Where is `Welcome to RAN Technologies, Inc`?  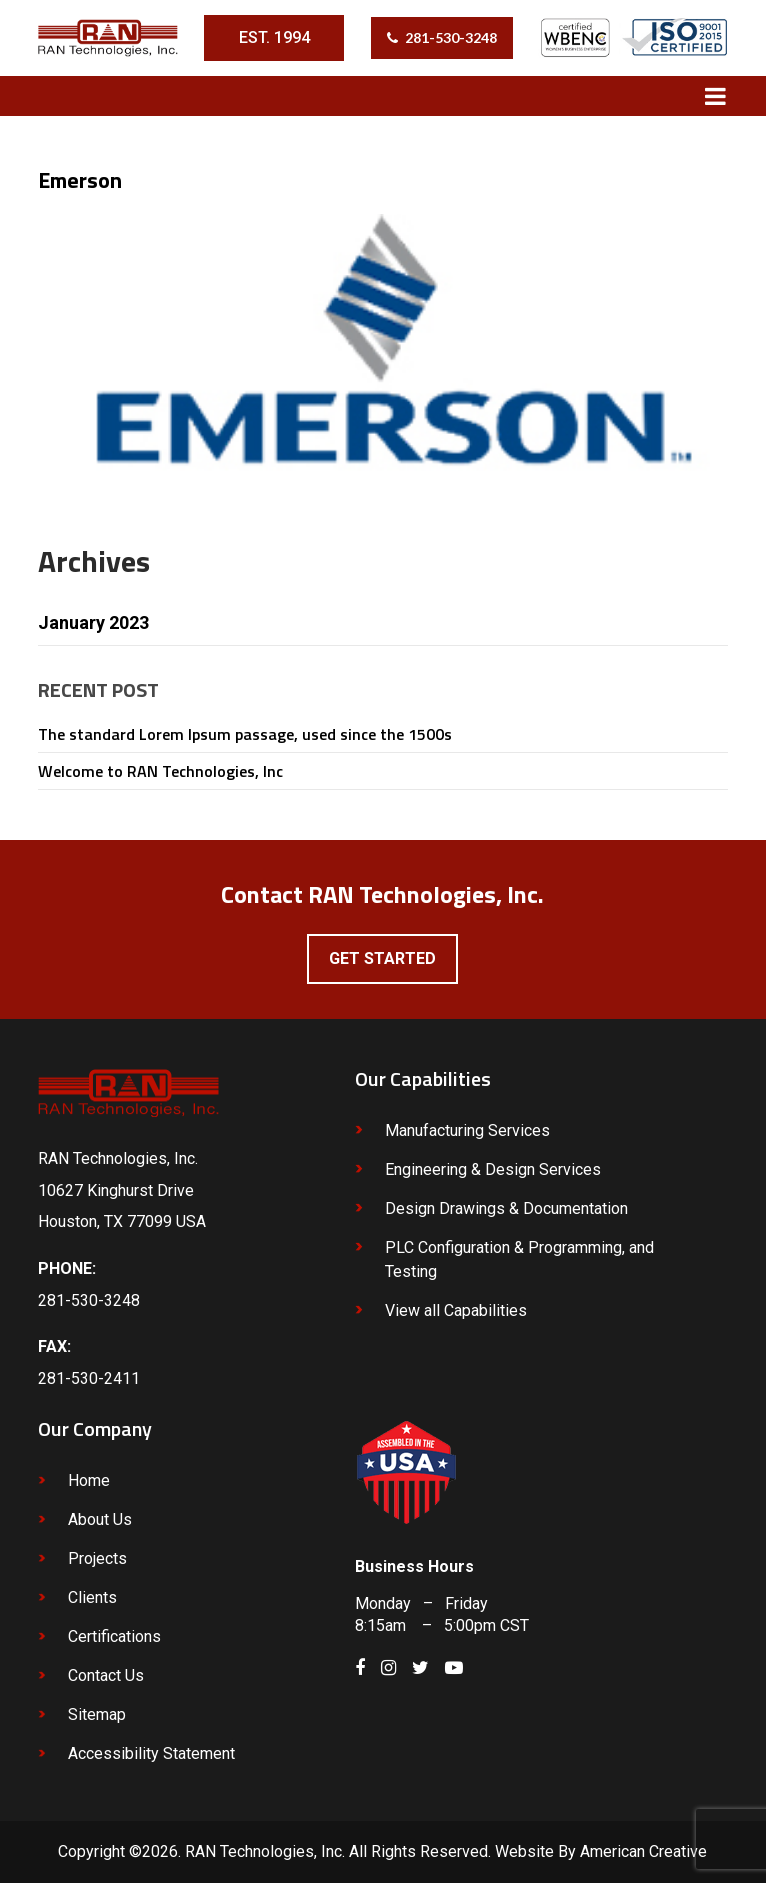
Welcome to RAN Technologies, Inc is located at coordinates (160, 771).